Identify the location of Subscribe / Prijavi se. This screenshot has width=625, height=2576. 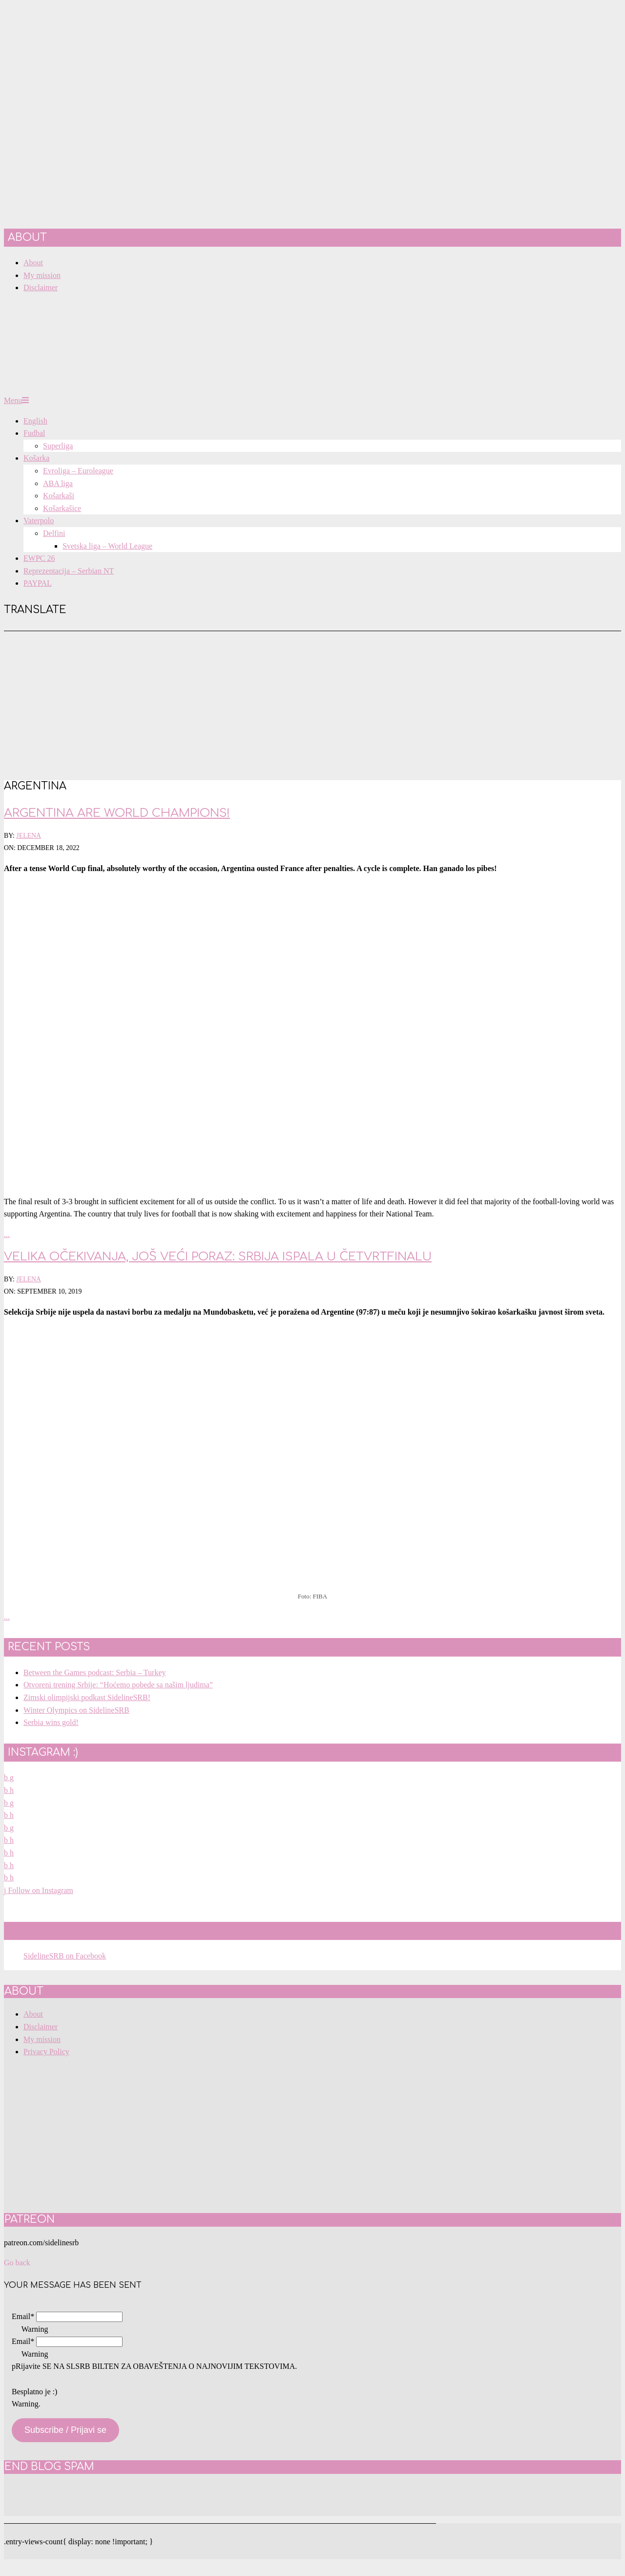
(65, 2430).